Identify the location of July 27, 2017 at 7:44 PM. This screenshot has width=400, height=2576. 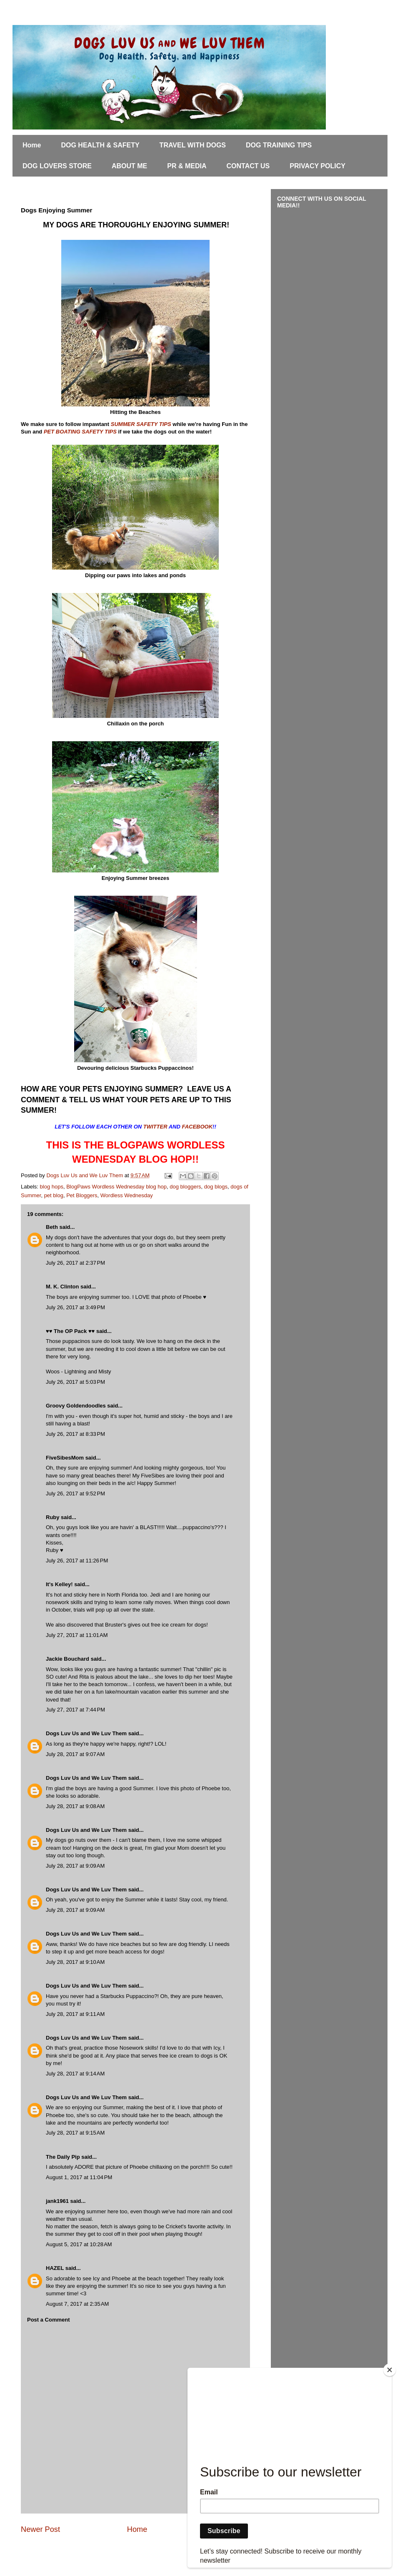
(75, 1710).